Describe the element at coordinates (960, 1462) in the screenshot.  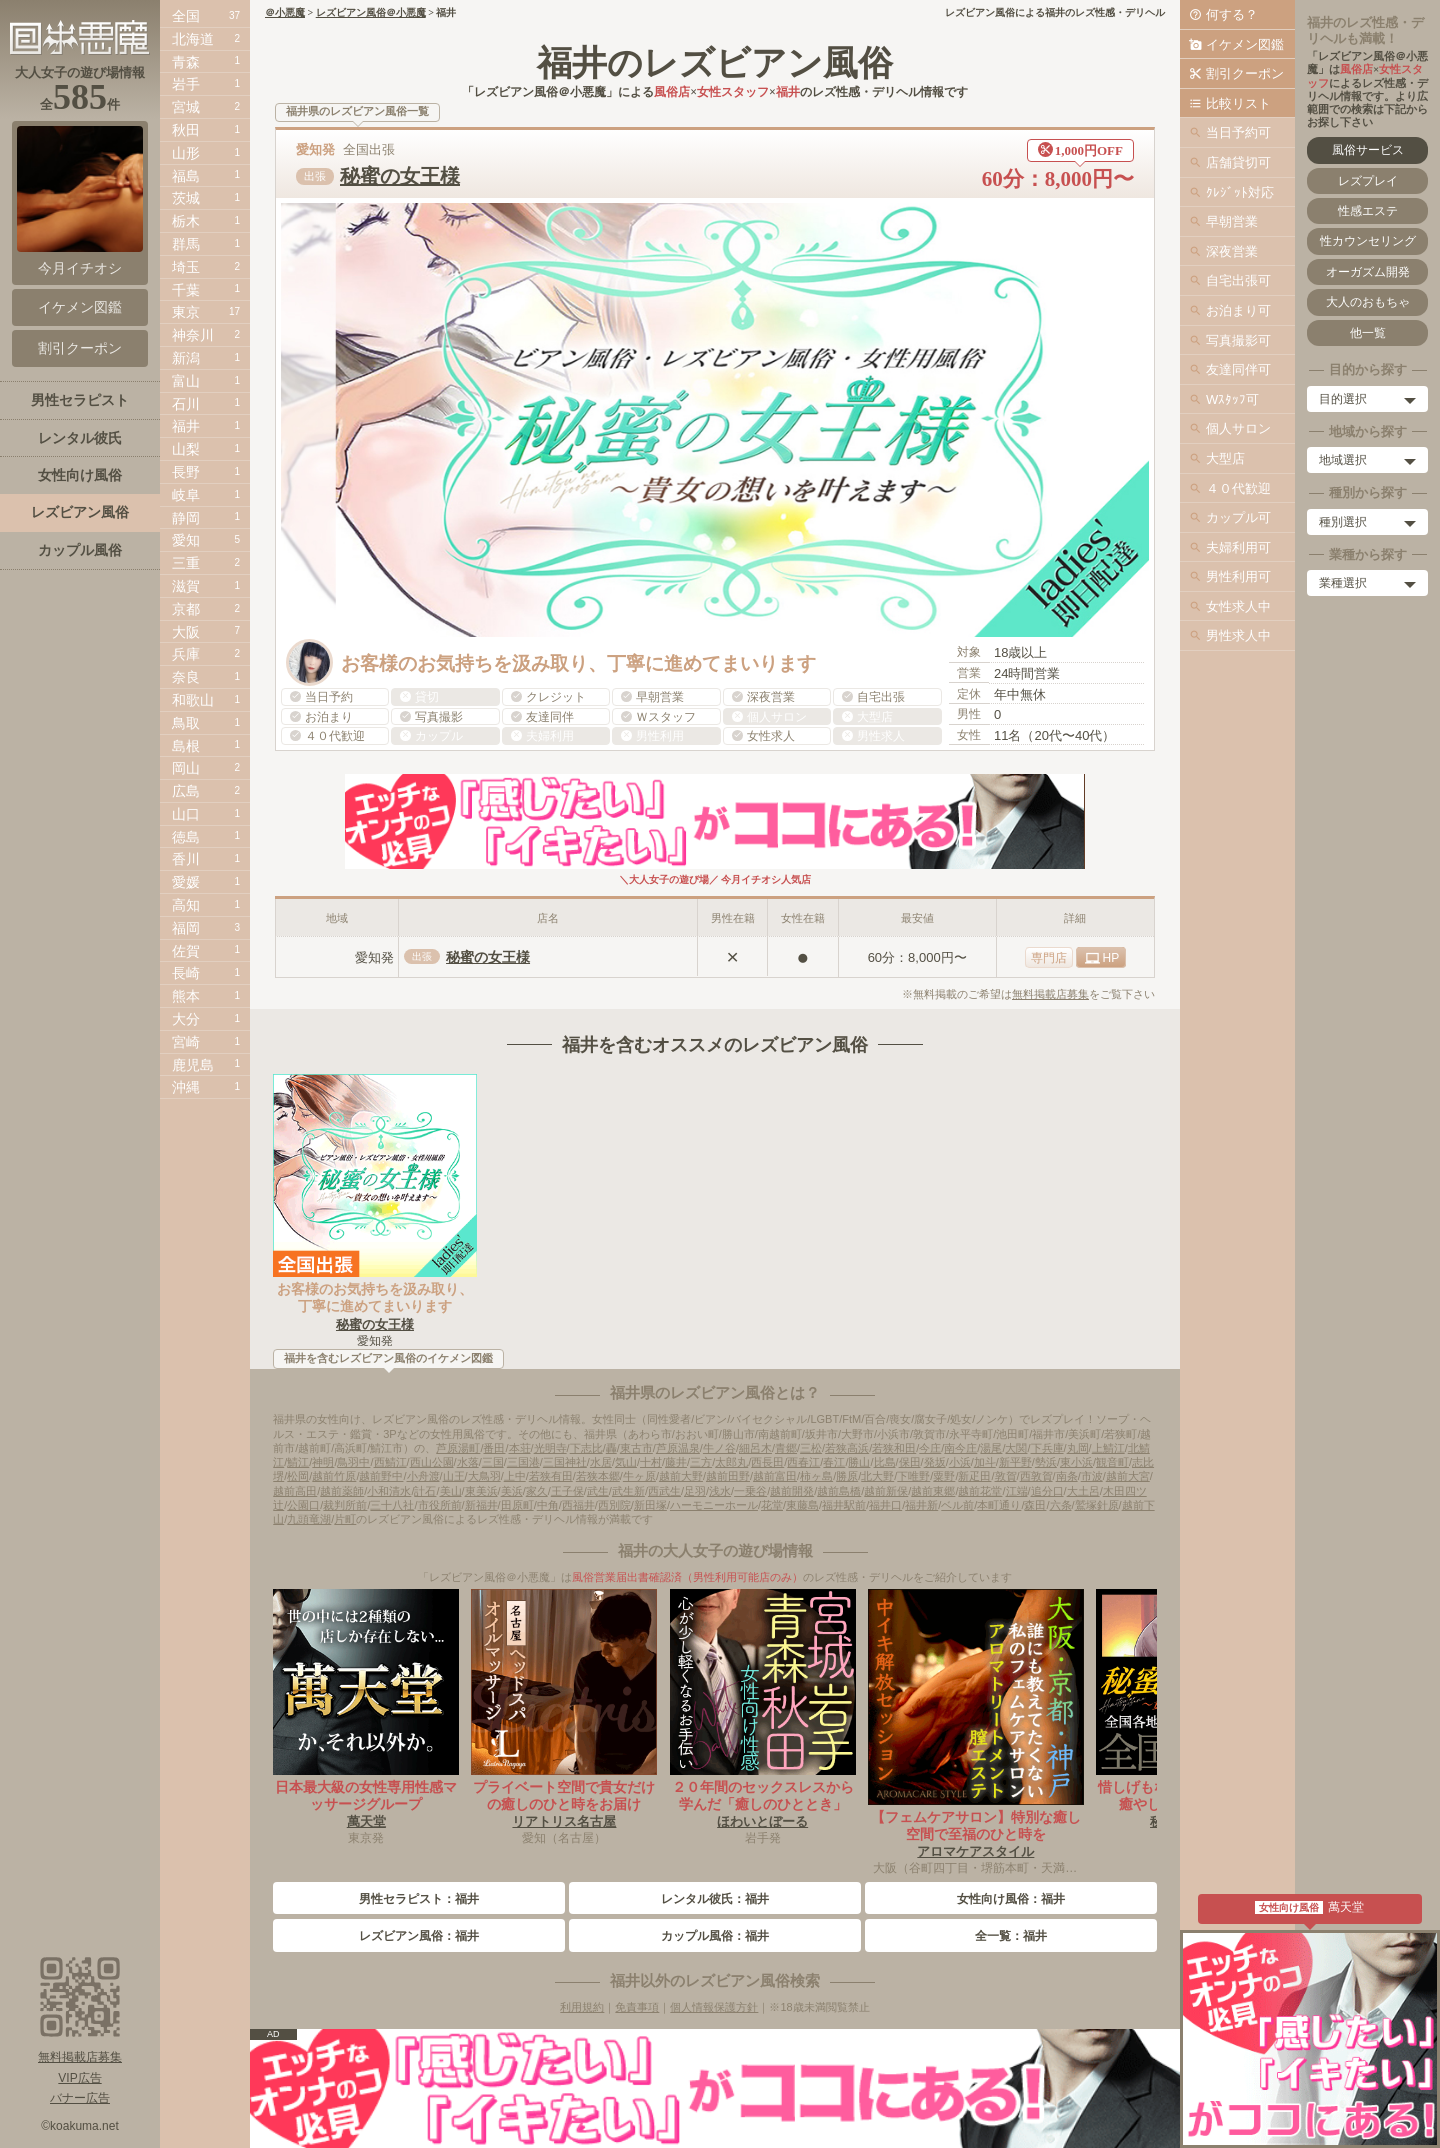
I see `小浜` at that location.